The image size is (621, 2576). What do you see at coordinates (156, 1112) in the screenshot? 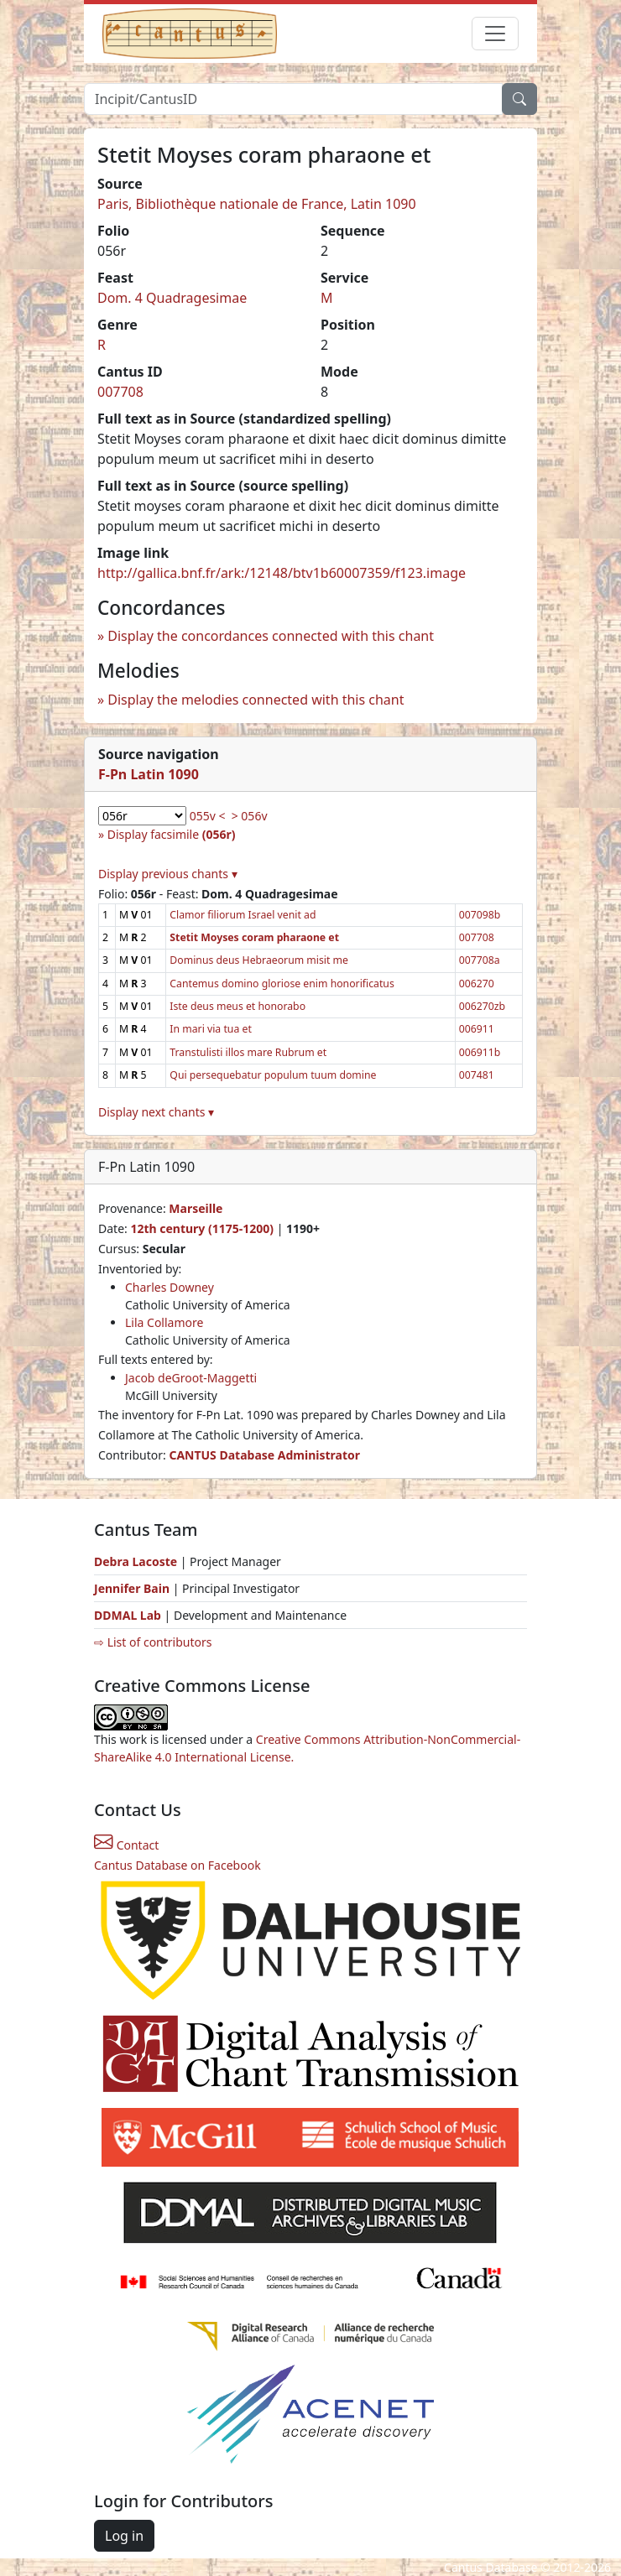
I see `Display next chants ▾` at bounding box center [156, 1112].